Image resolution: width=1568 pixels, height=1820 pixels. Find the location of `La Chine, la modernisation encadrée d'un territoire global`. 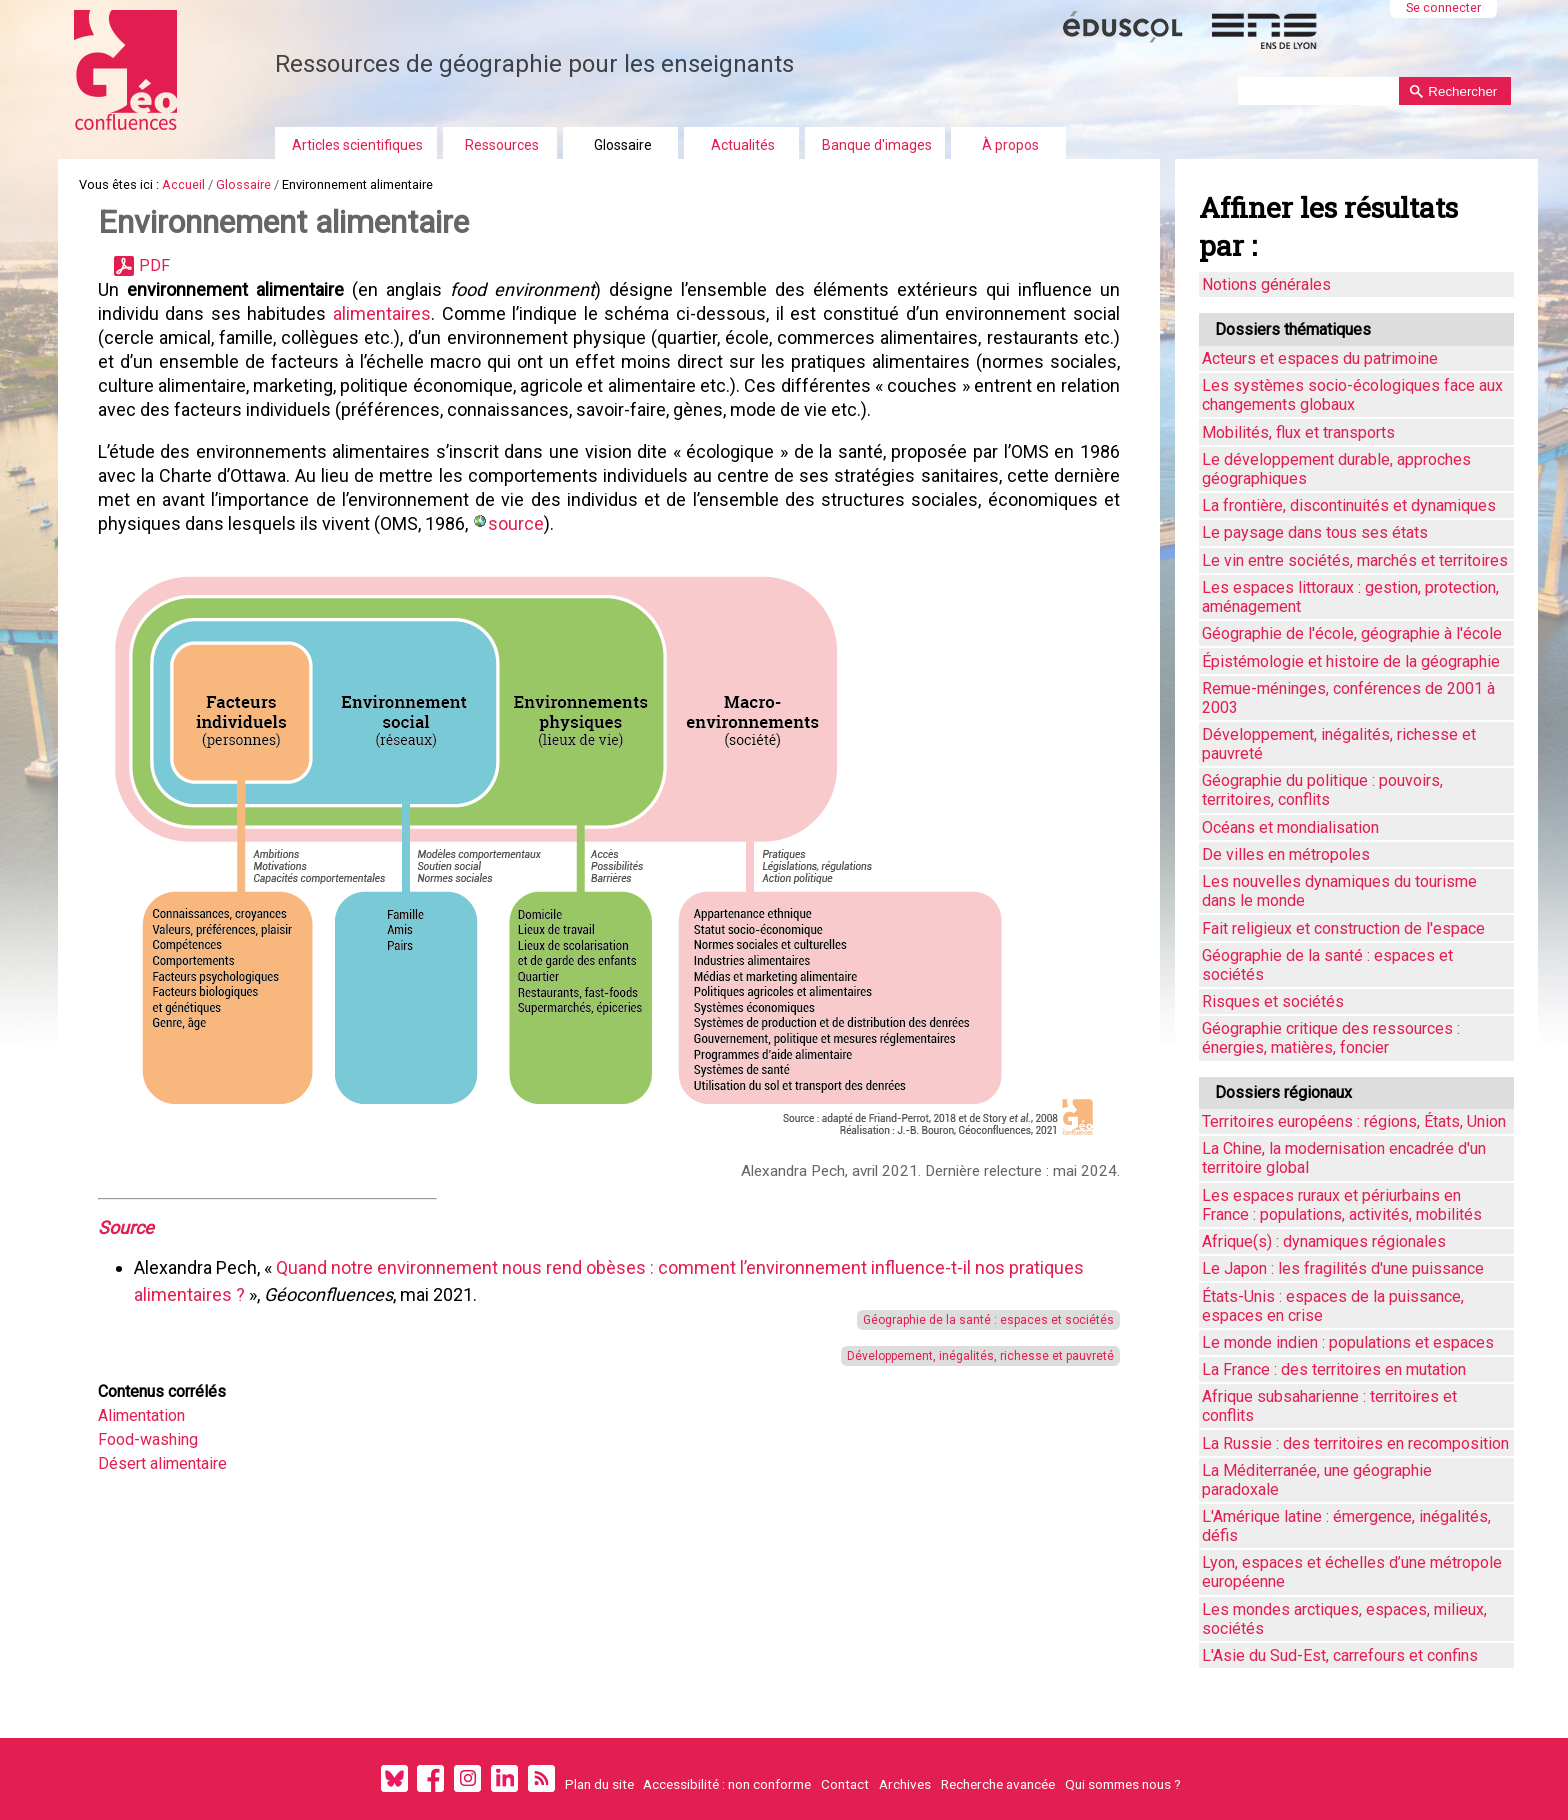

La Chine, la modernisation encadrée d'un territoire global is located at coordinates (1344, 1158).